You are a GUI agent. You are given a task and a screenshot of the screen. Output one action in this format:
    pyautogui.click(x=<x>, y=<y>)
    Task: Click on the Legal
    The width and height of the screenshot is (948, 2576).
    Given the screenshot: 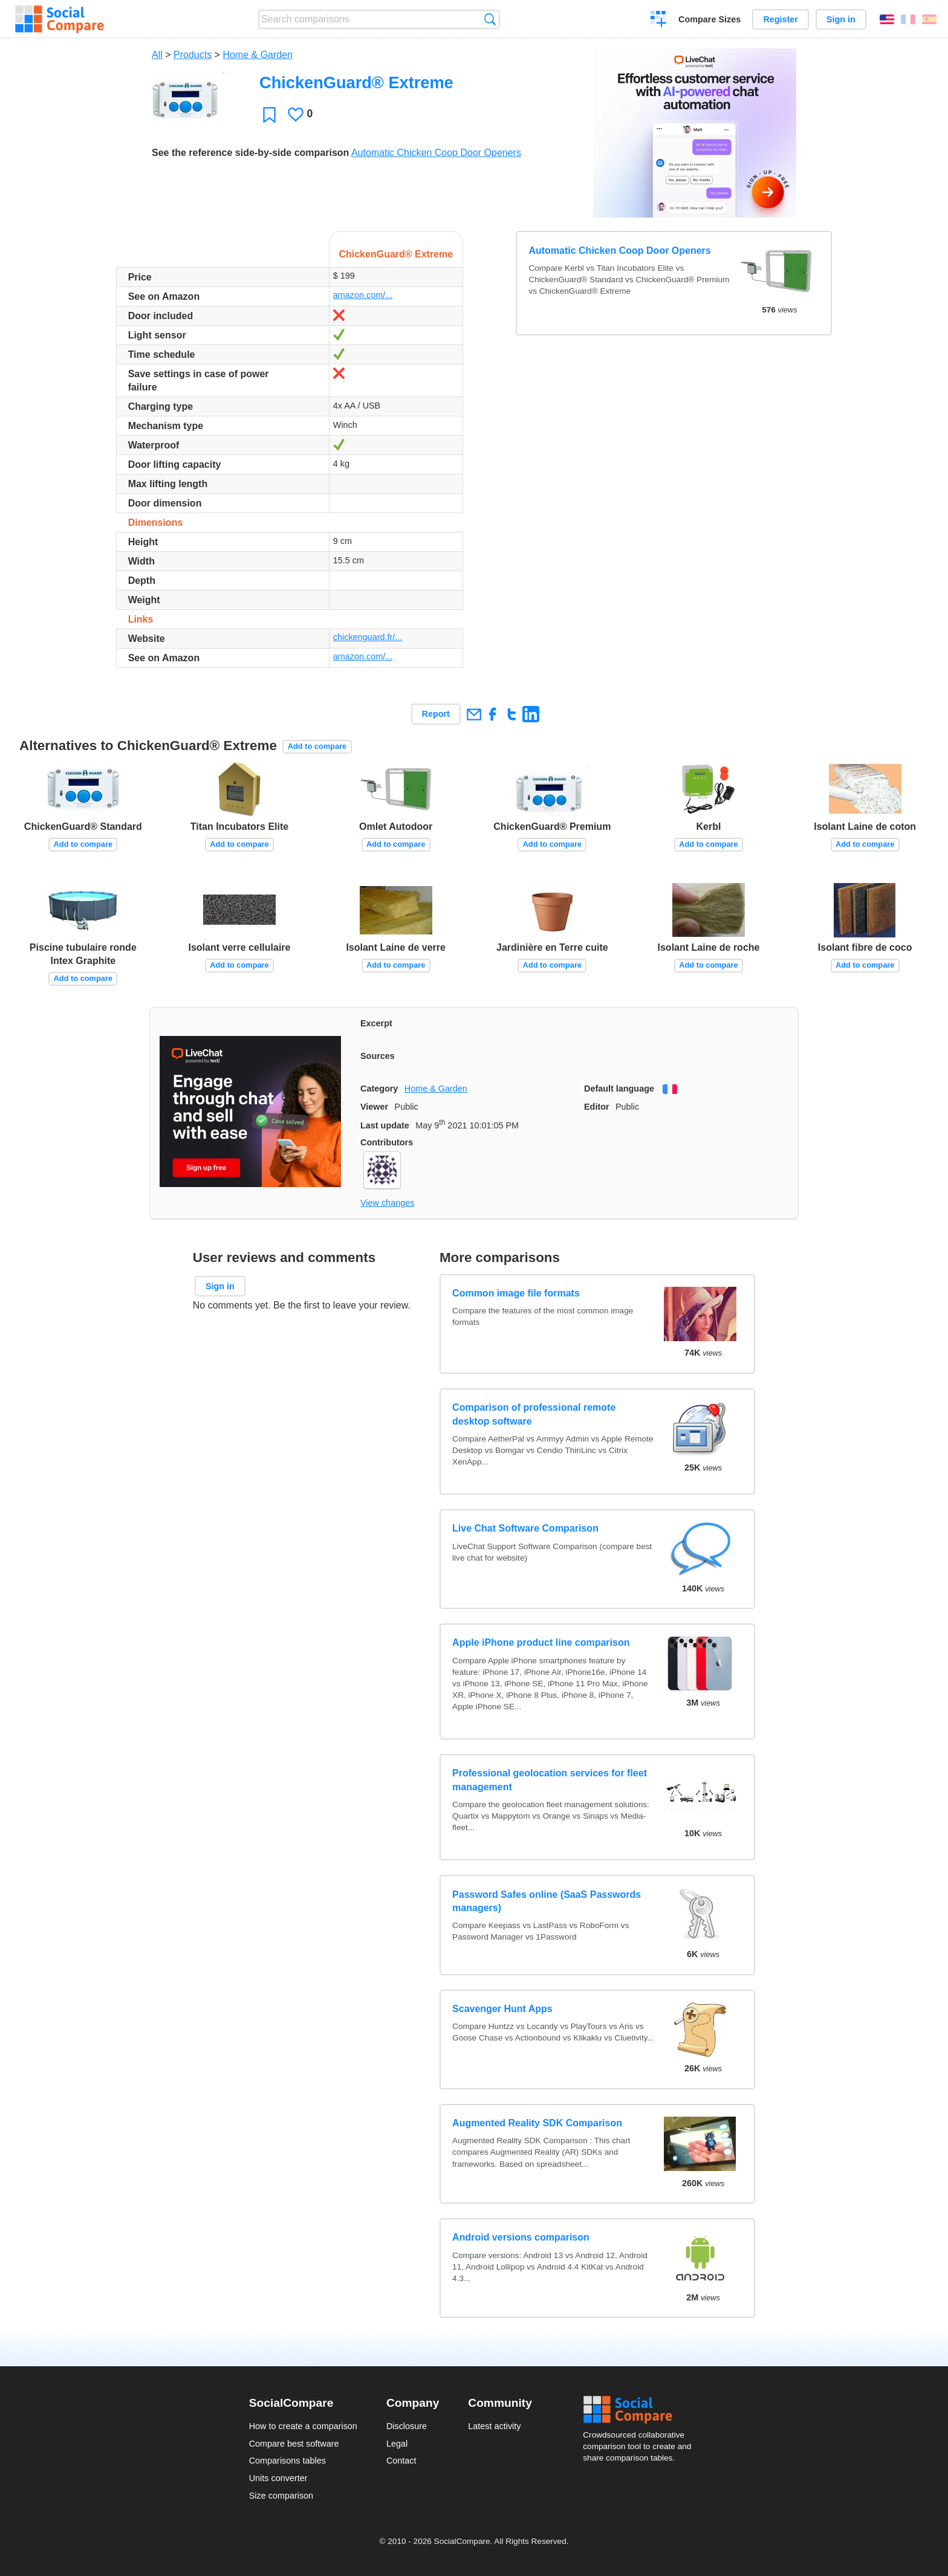 What is the action you would take?
    pyautogui.click(x=396, y=2443)
    